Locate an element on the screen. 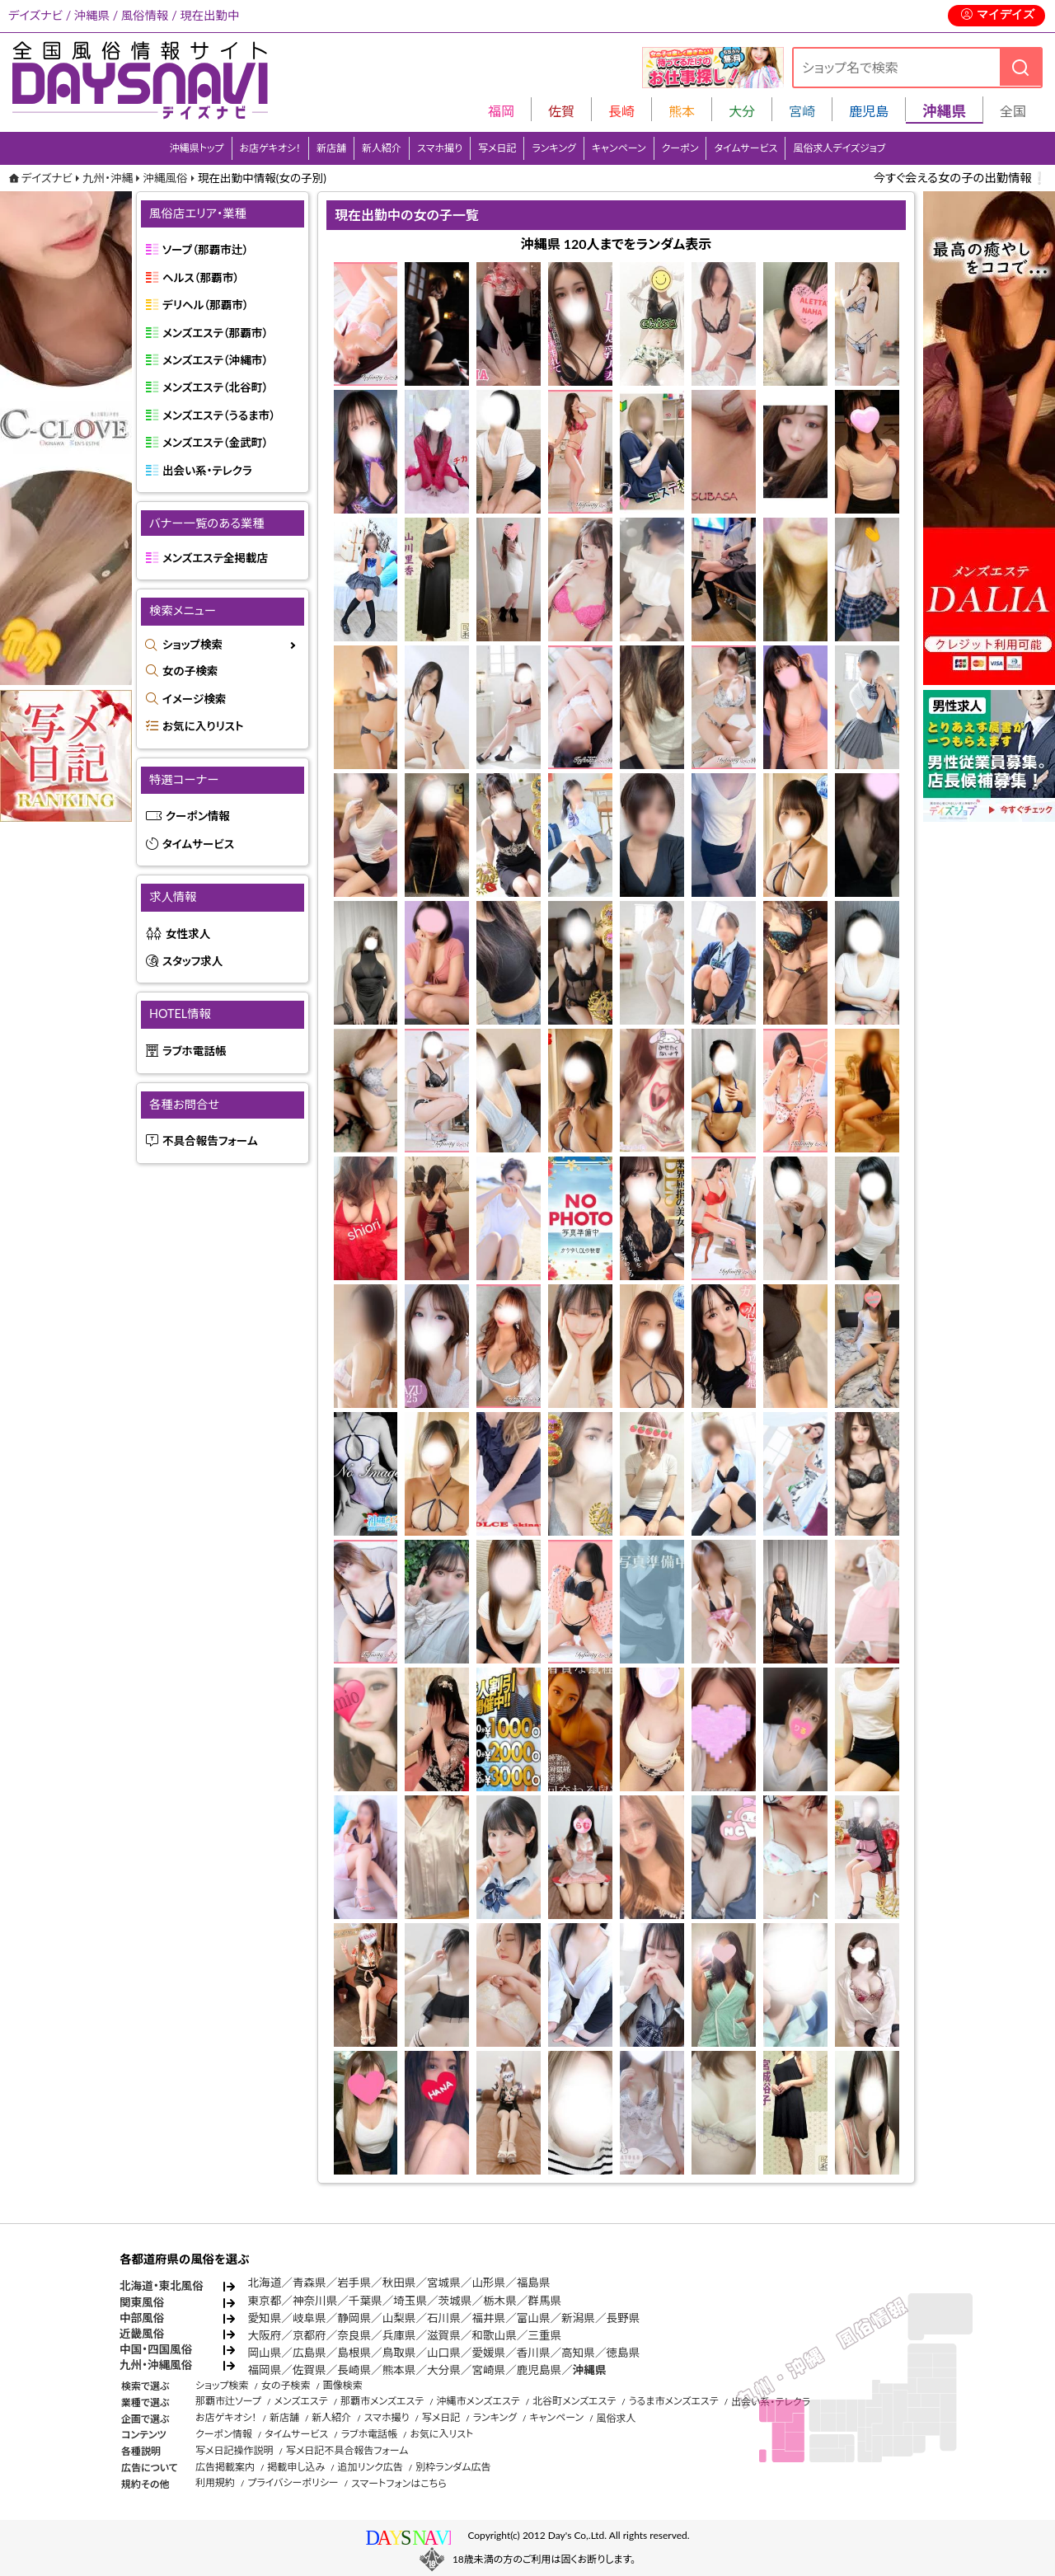  鹿児島県 is located at coordinates (539, 2370).